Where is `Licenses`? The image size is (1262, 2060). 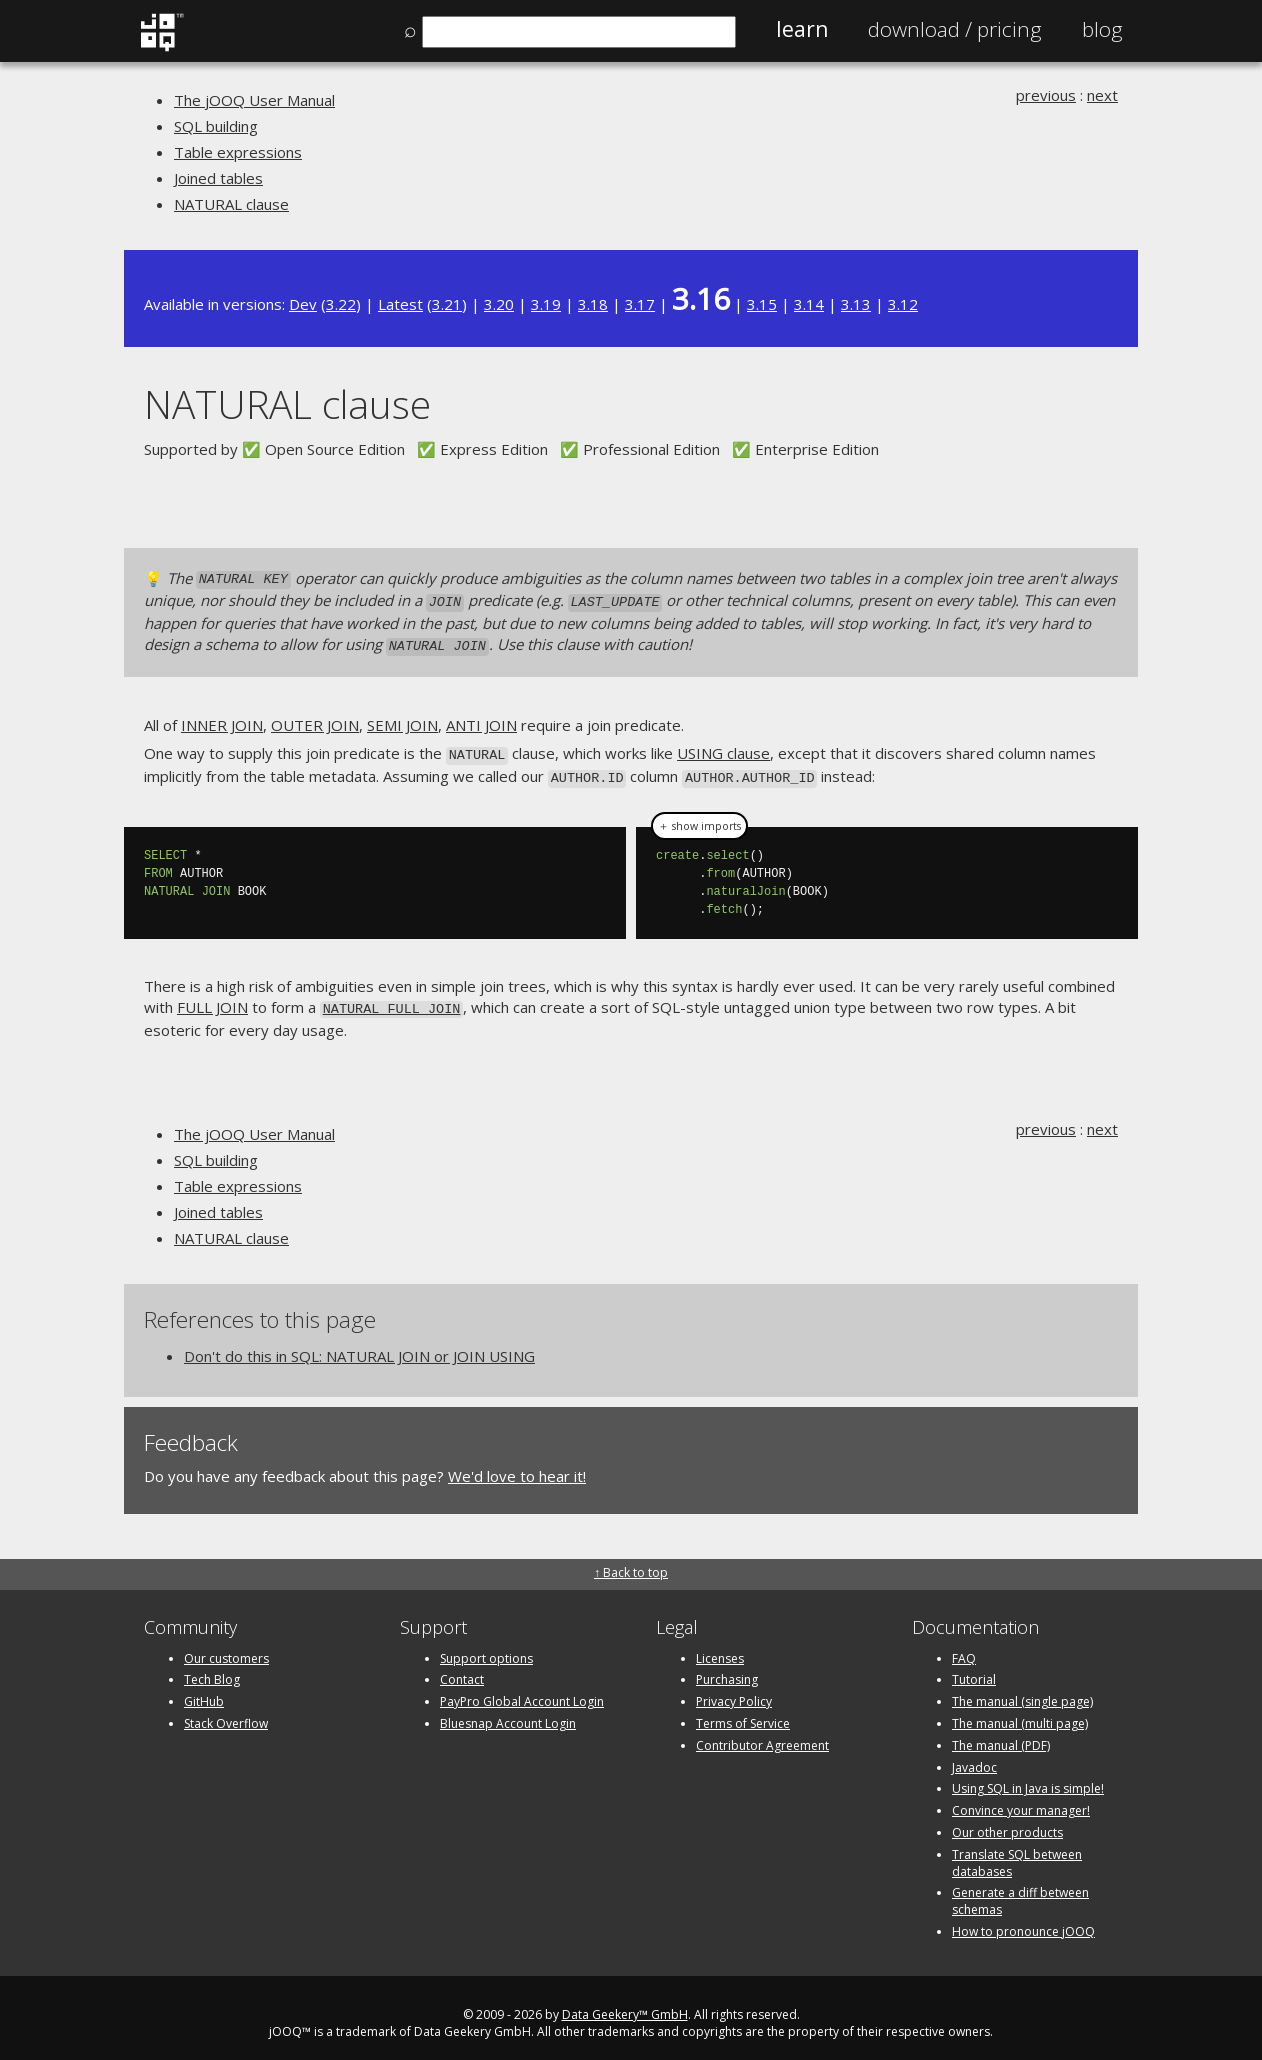
Licenses is located at coordinates (720, 1646).